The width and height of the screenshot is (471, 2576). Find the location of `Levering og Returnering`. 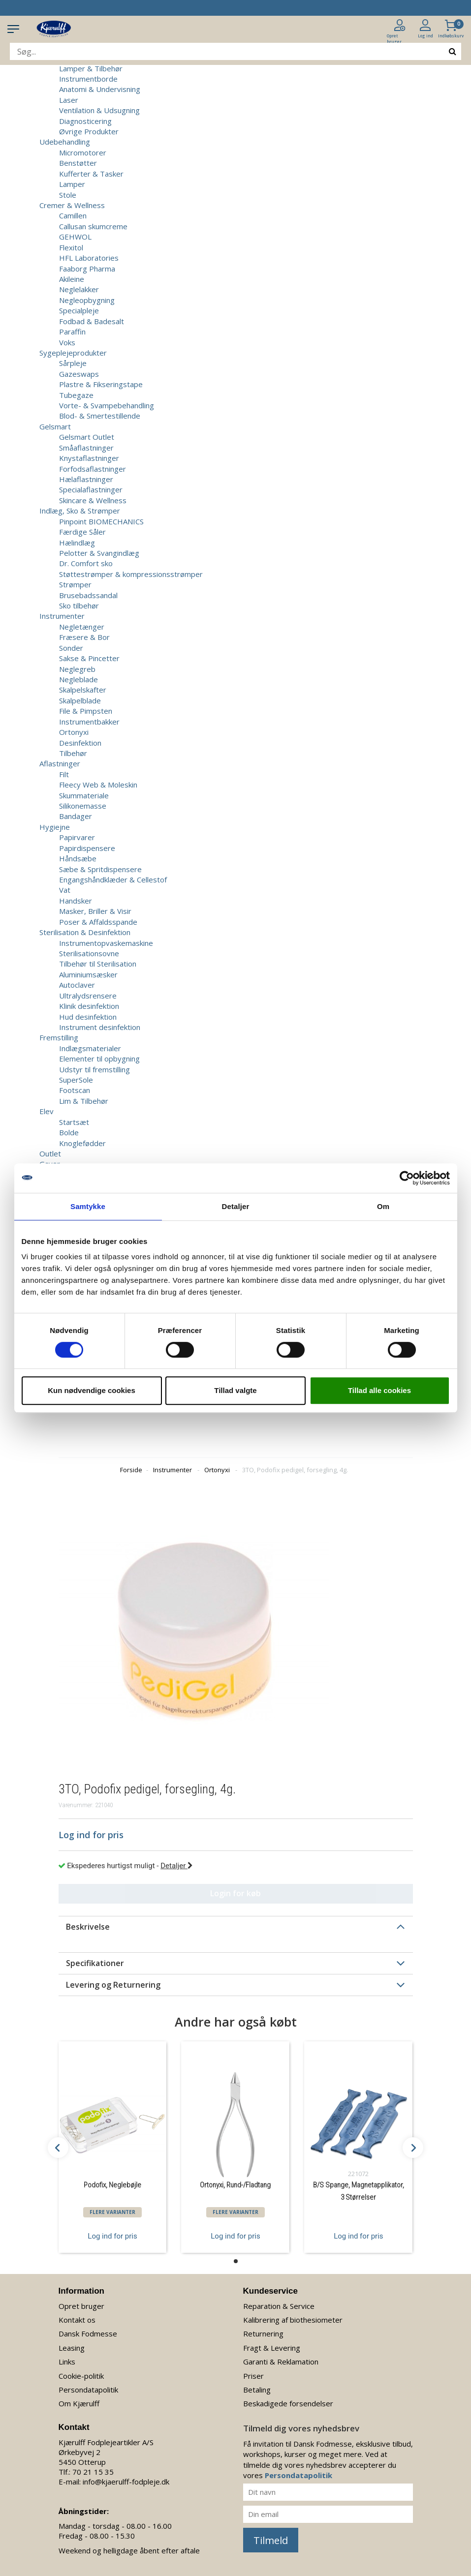

Levering og Returnering is located at coordinates (113, 1984).